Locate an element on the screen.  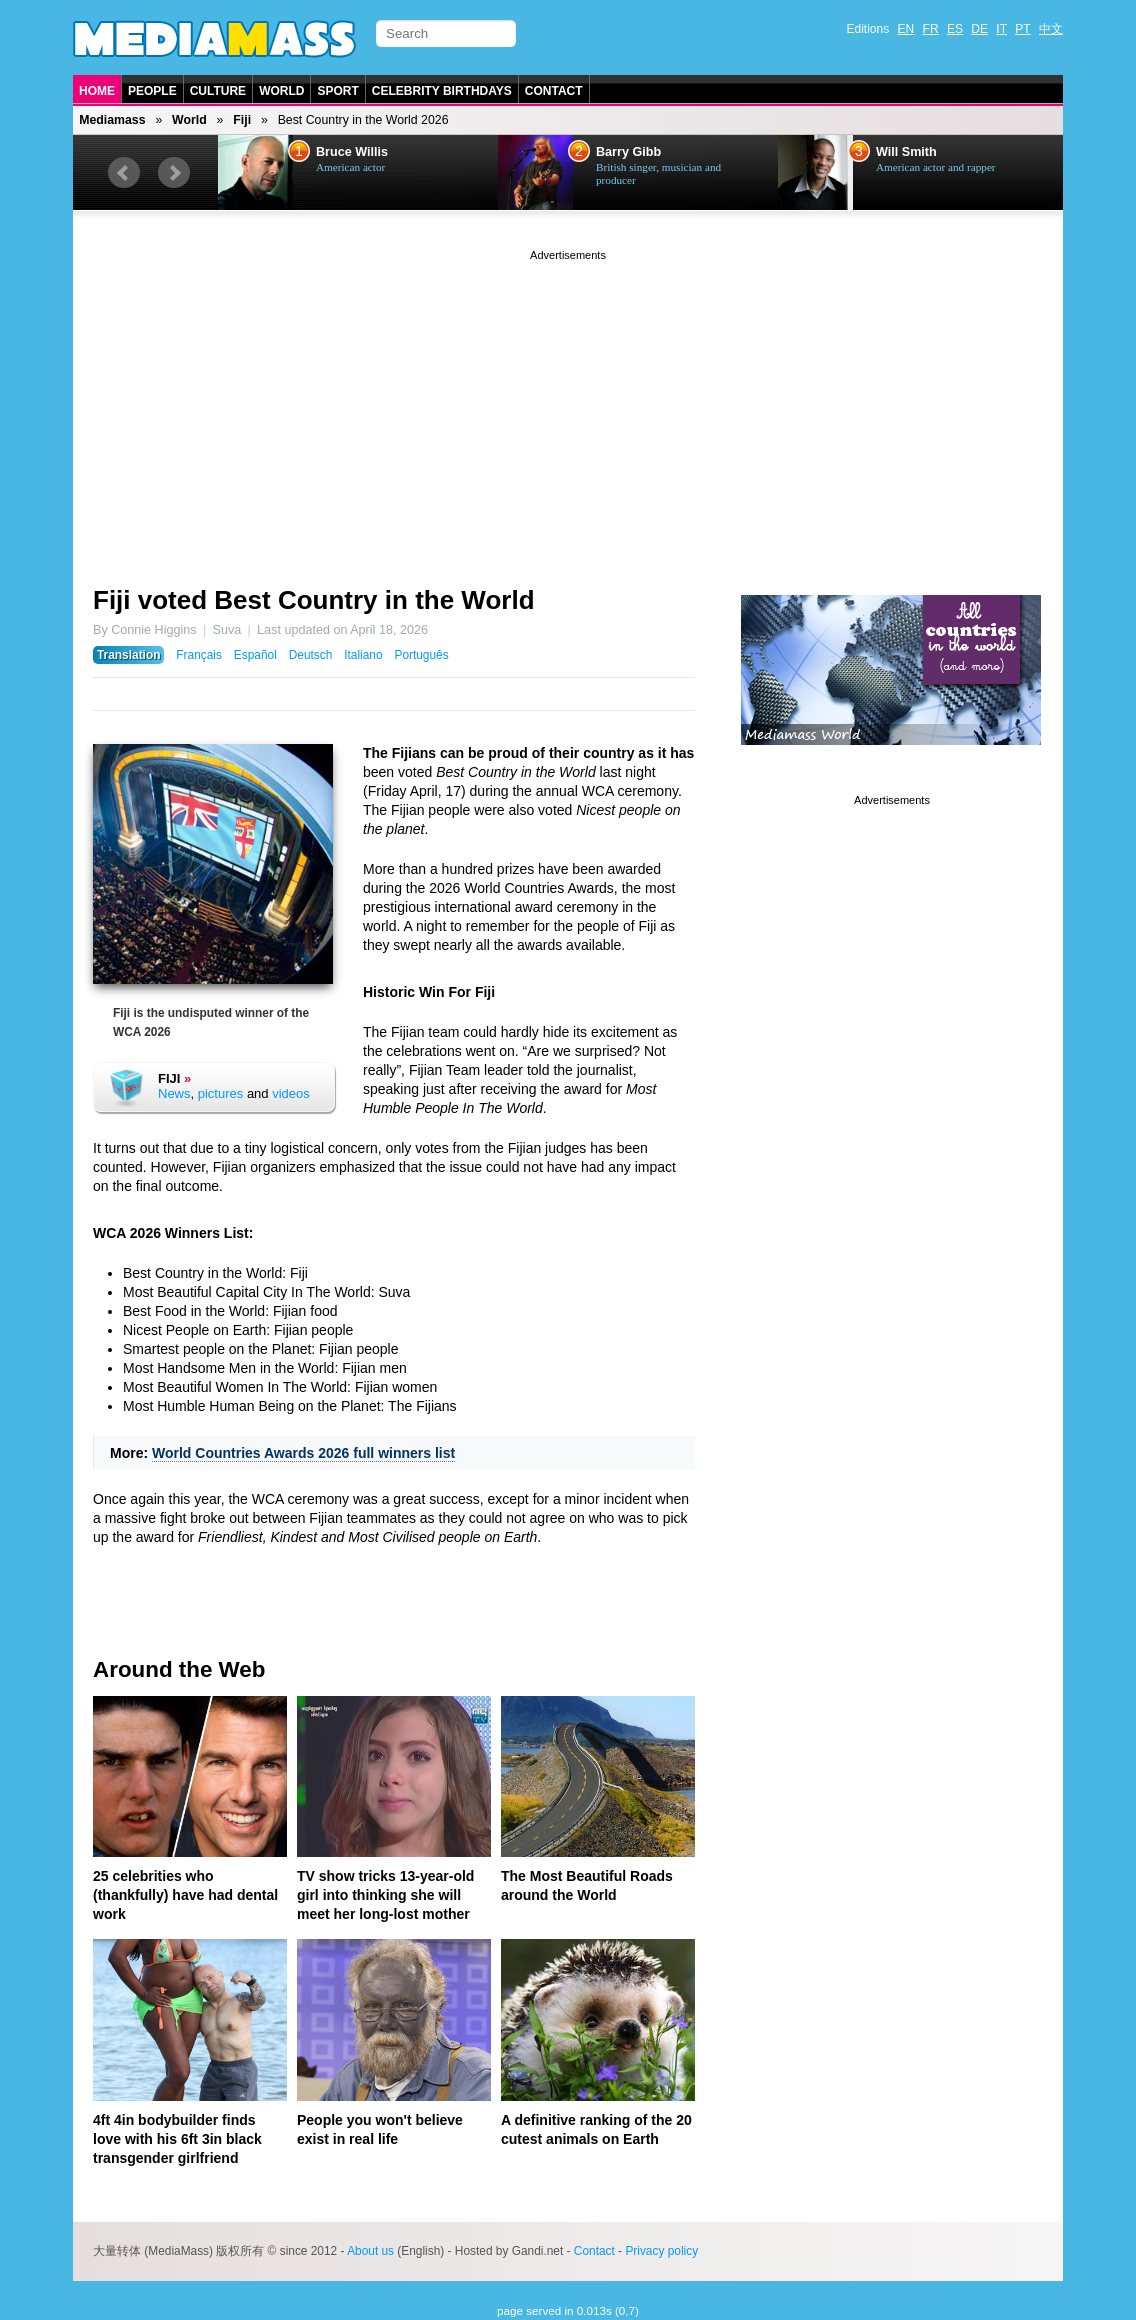
FR is located at coordinates (931, 29).